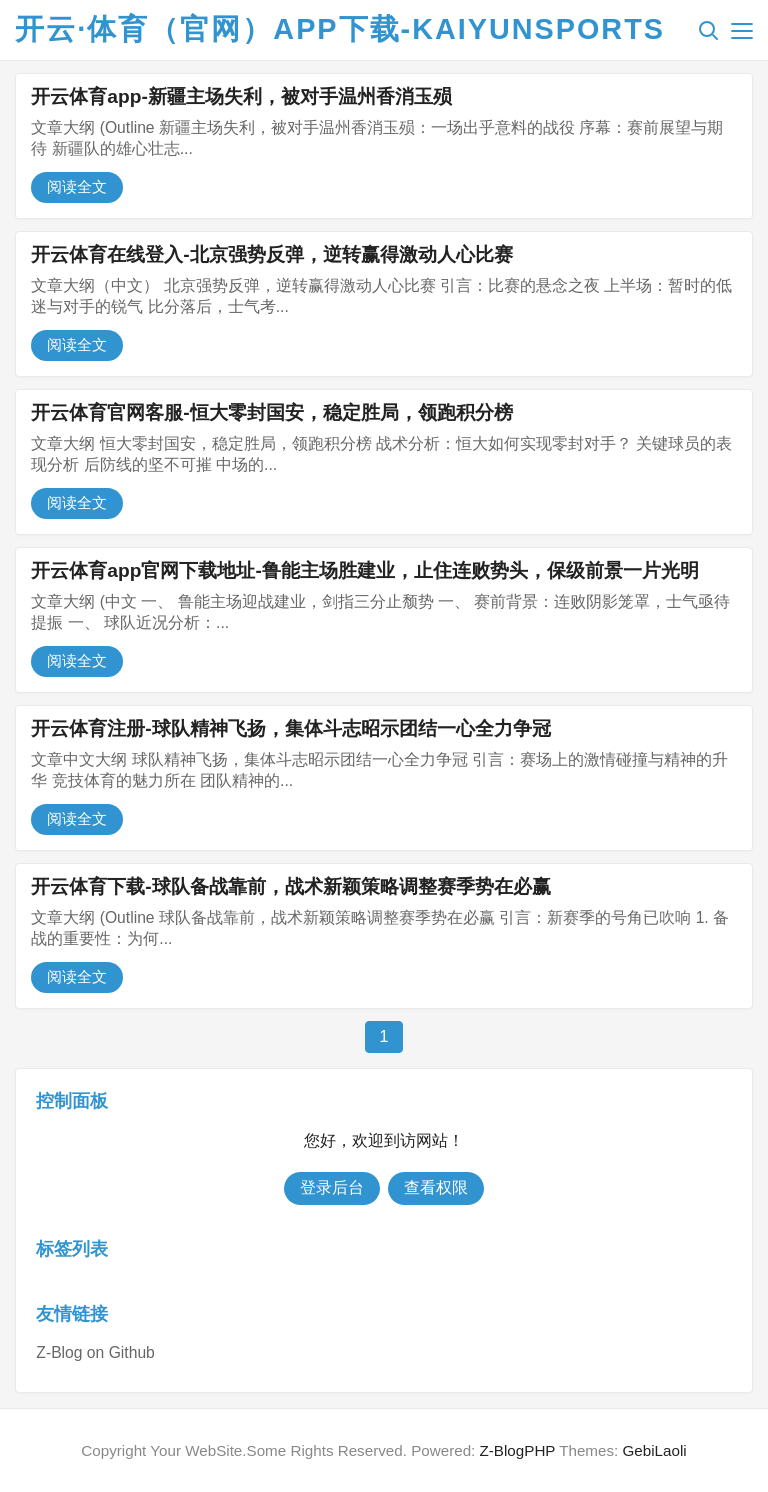 The width and height of the screenshot is (768, 1492). I want to click on 开云体育app-新疆主场失利，被对手温州香消玉殒, so click(241, 96).